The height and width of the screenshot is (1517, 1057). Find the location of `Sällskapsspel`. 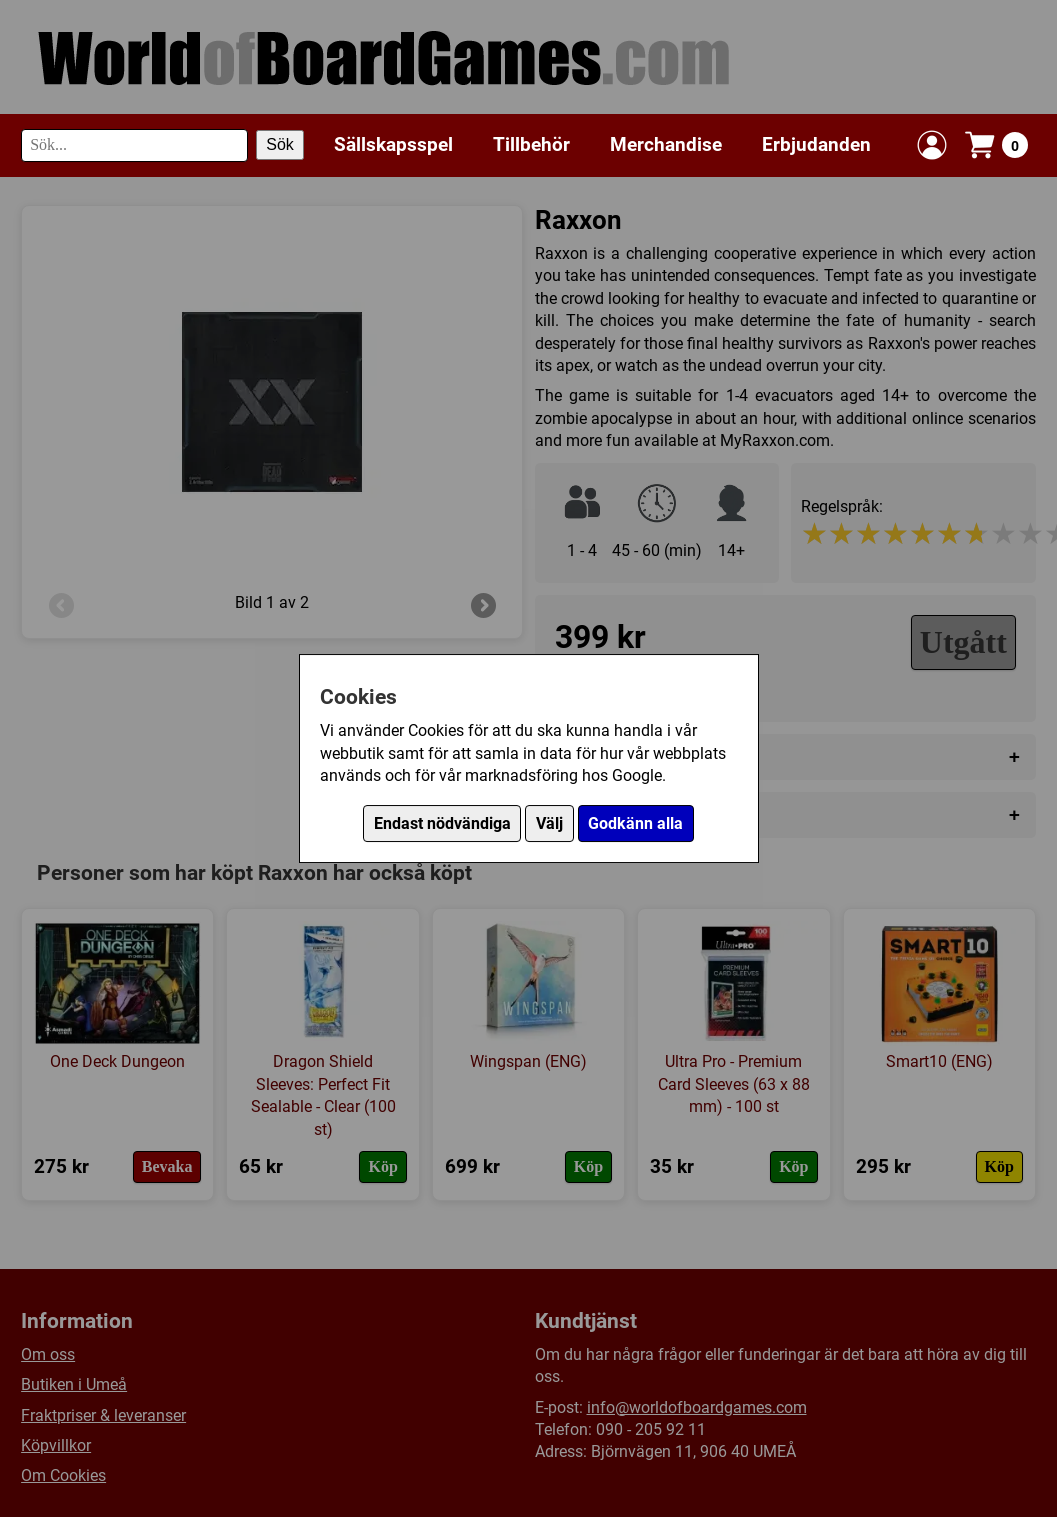

Sällskapsspel is located at coordinates (393, 144).